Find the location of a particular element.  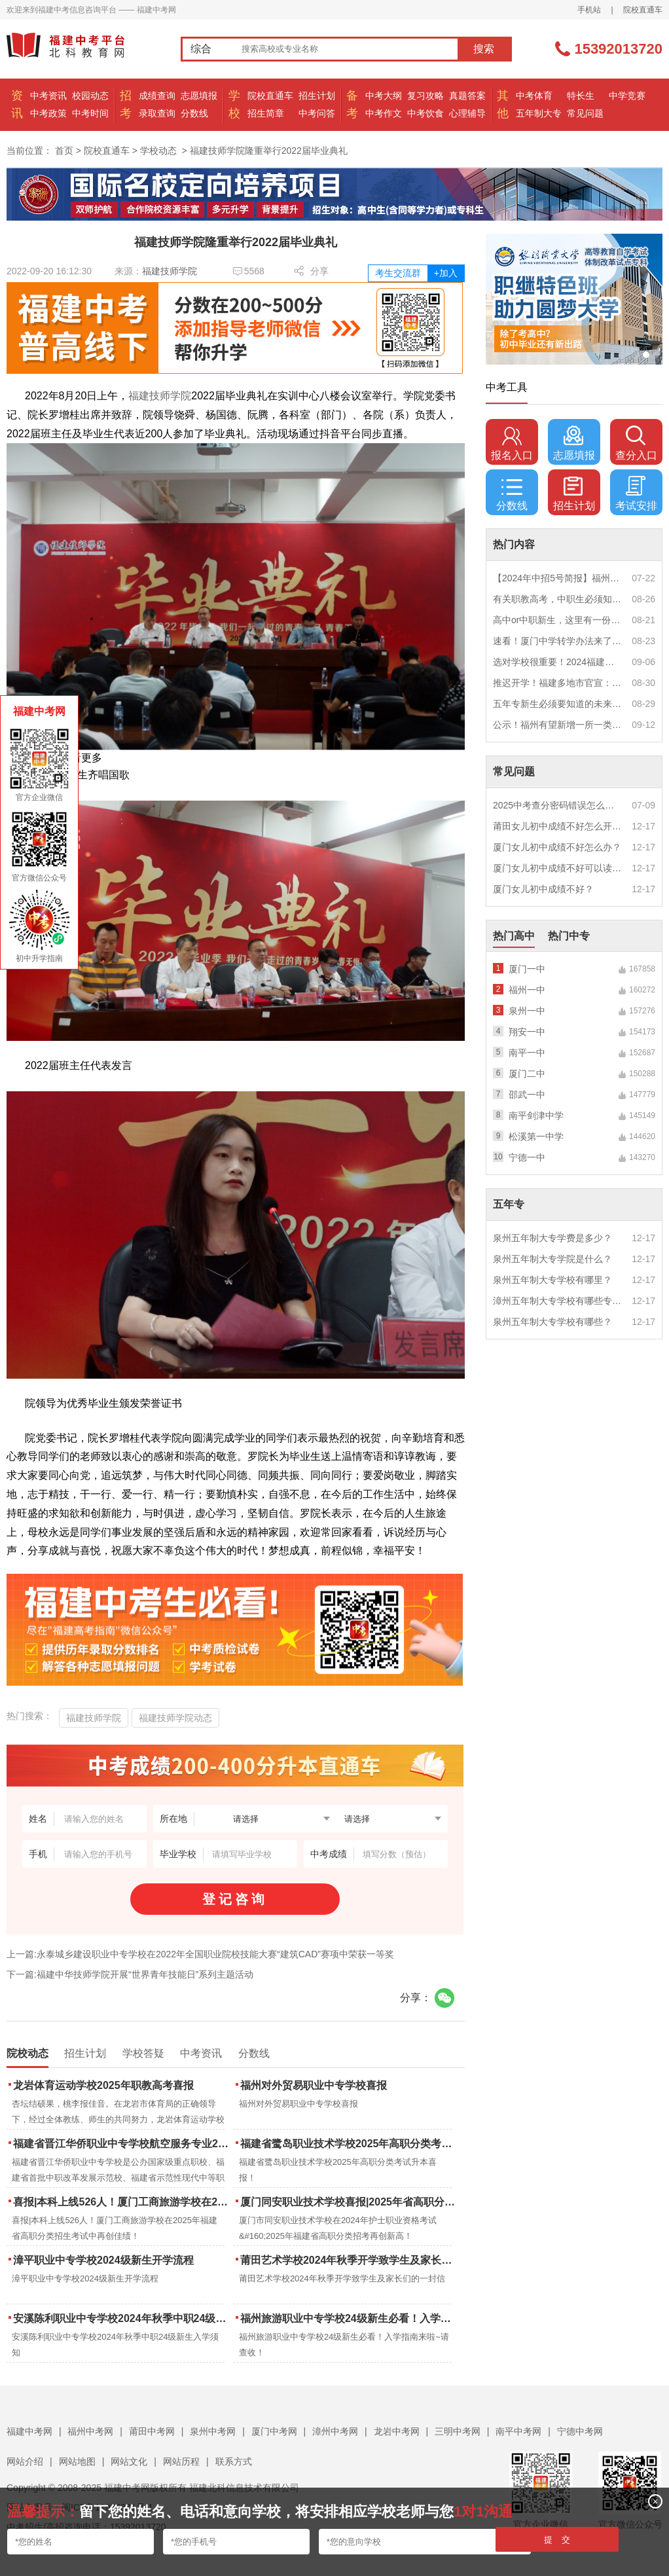

中考资讯 is located at coordinates (48, 95).